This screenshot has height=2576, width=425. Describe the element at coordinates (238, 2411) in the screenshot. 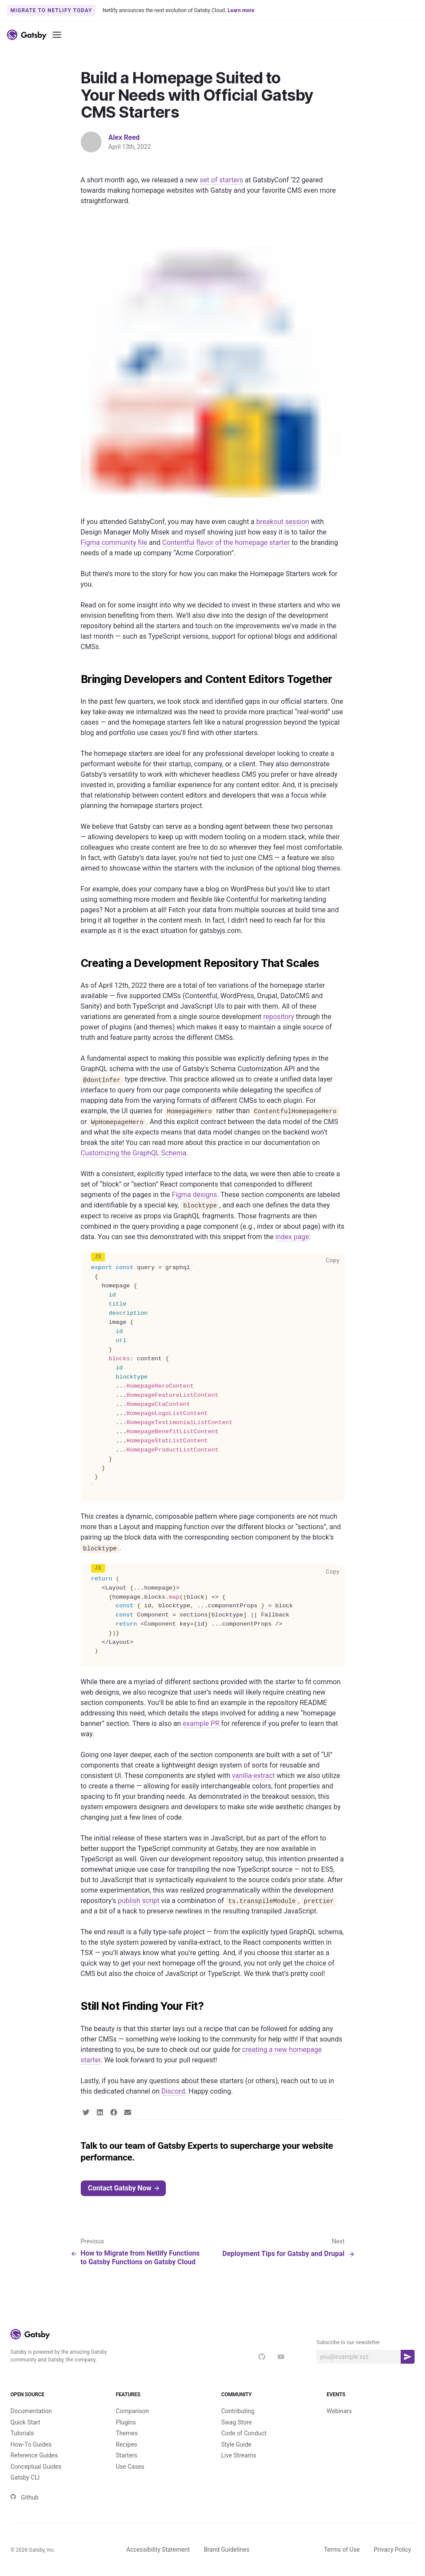

I see `Contributing` at that location.